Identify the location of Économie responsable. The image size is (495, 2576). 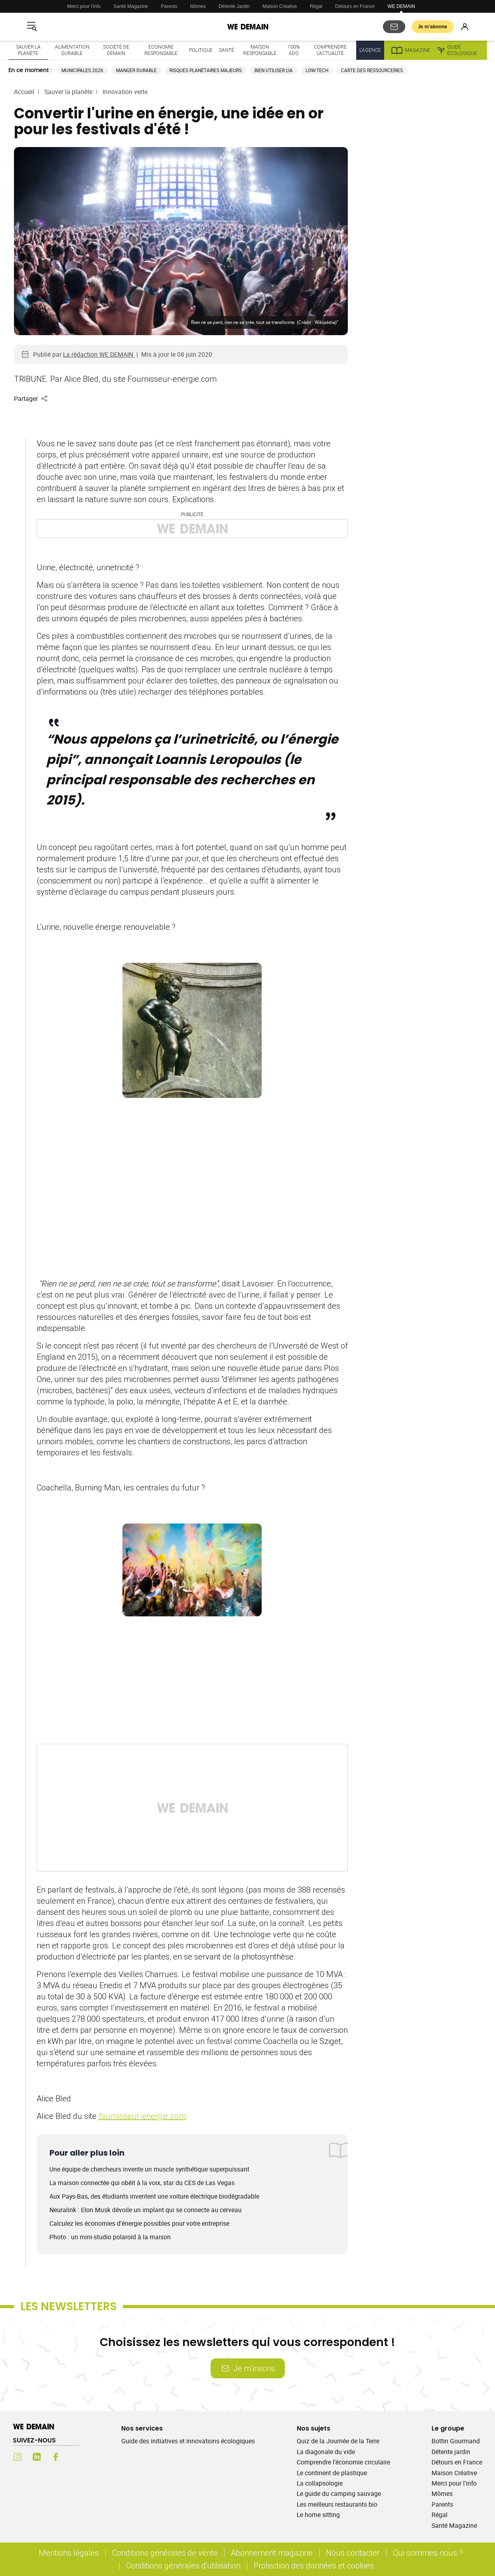
(160, 50).